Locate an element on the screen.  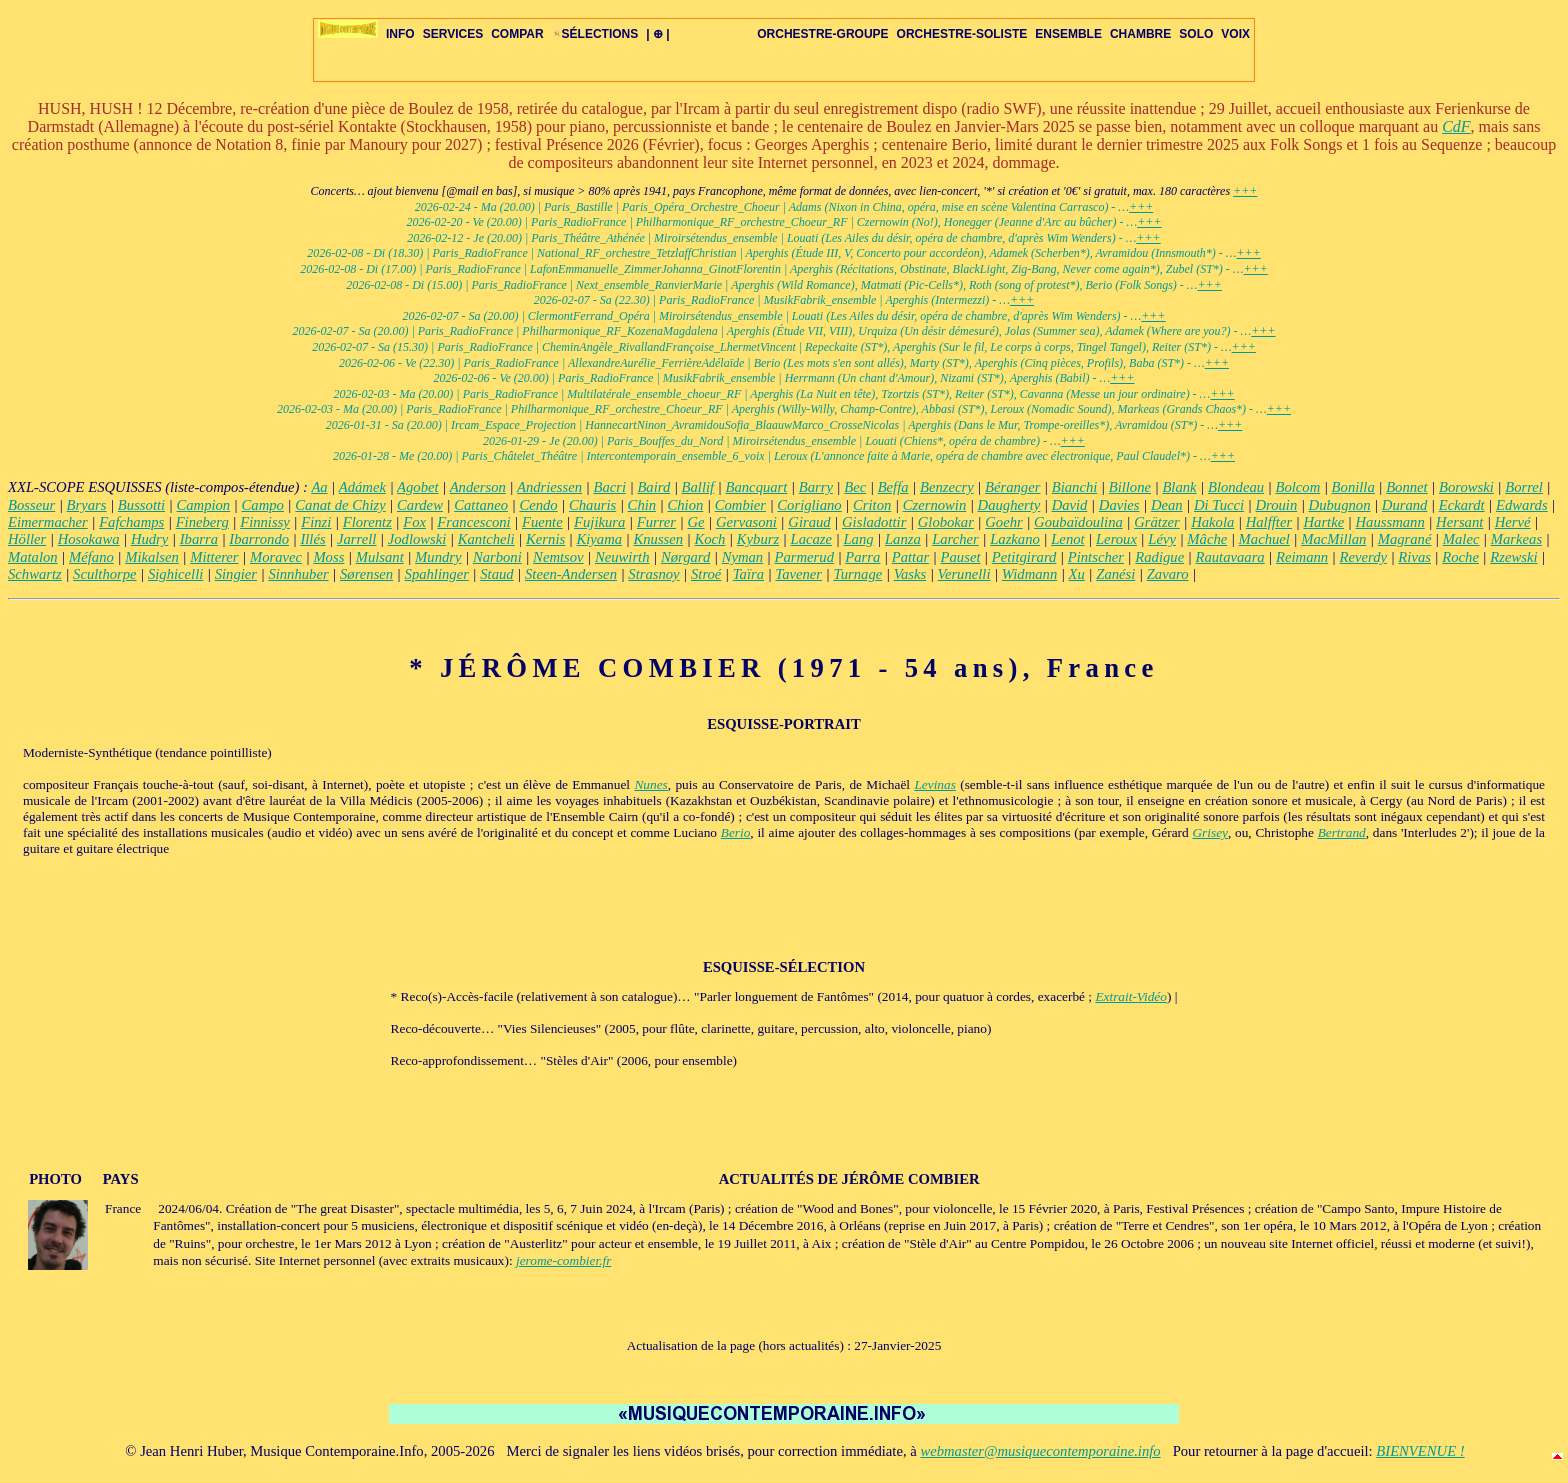
David is located at coordinates (1070, 505).